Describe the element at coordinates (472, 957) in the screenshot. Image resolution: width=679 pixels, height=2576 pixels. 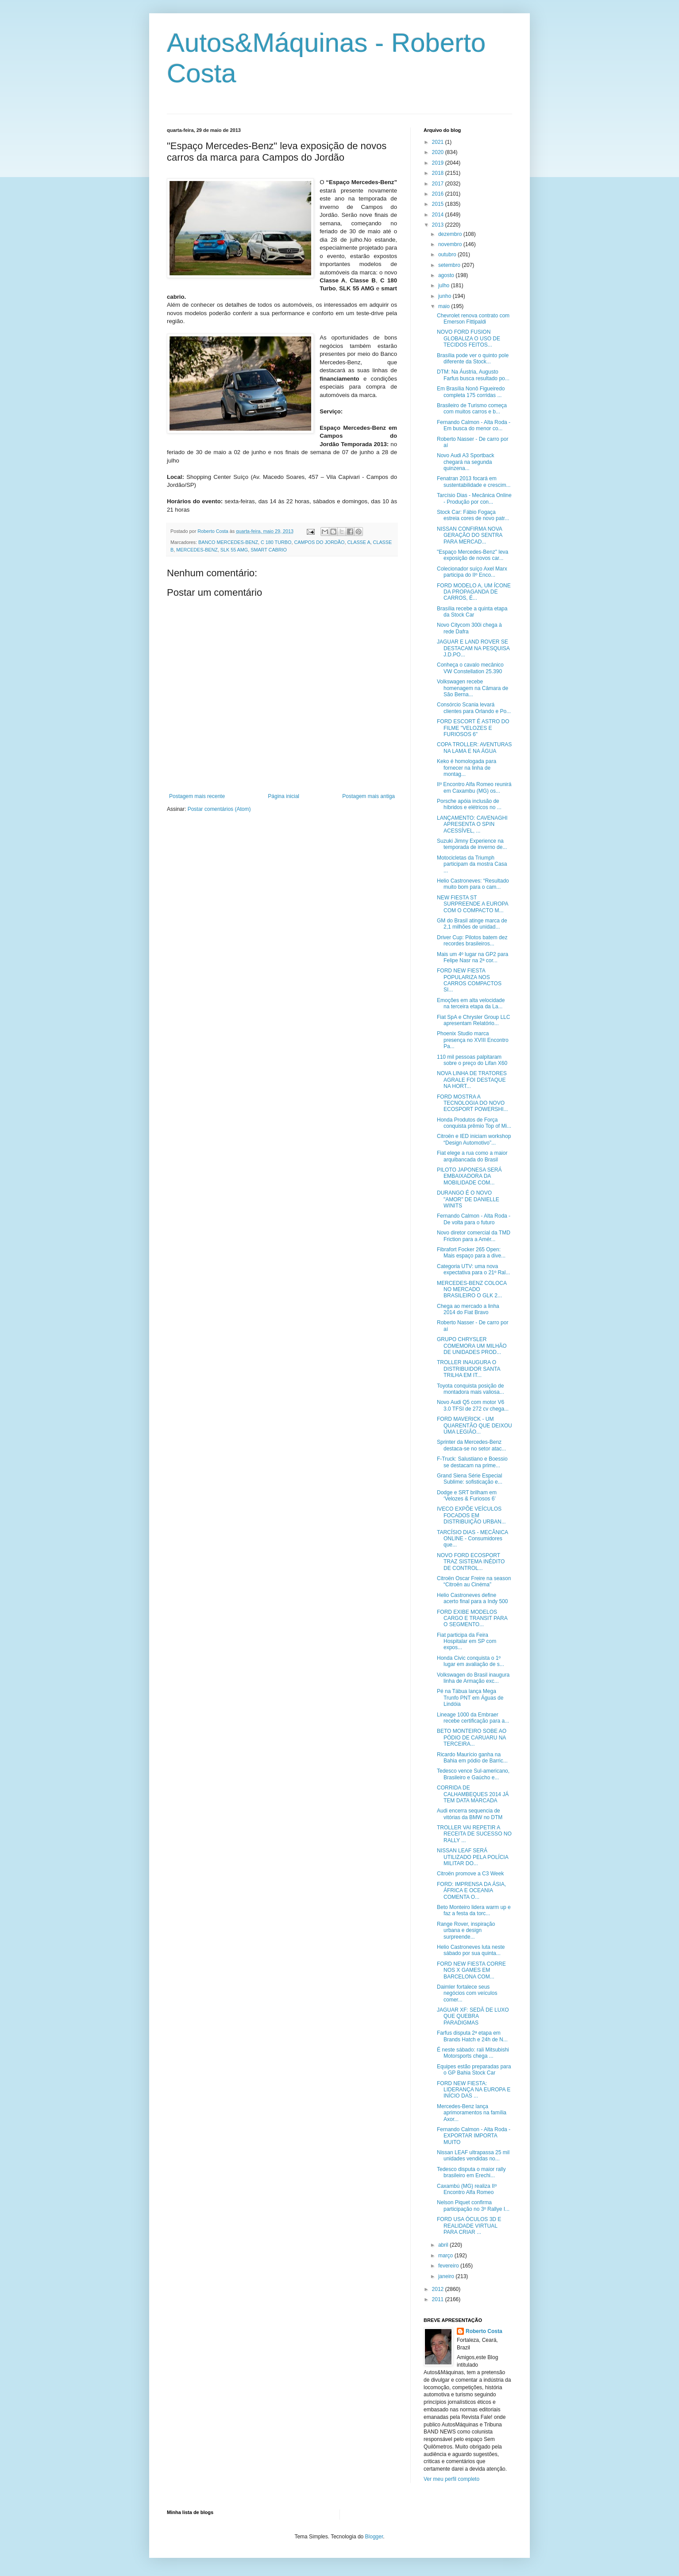
I see `Mais um 4º lugar na GP2 para Felipe Nasr na 2ª cor...` at that location.